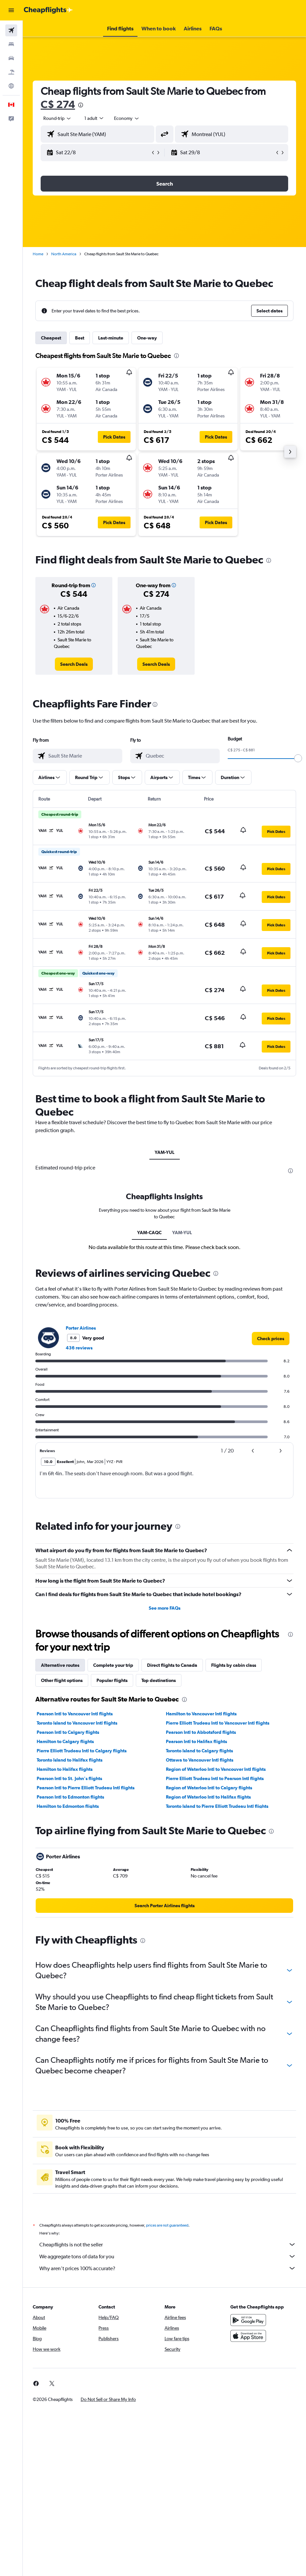  What do you see at coordinates (201, 1713) in the screenshot?
I see `Hamilton to Vancouver Intl flights` at bounding box center [201, 1713].